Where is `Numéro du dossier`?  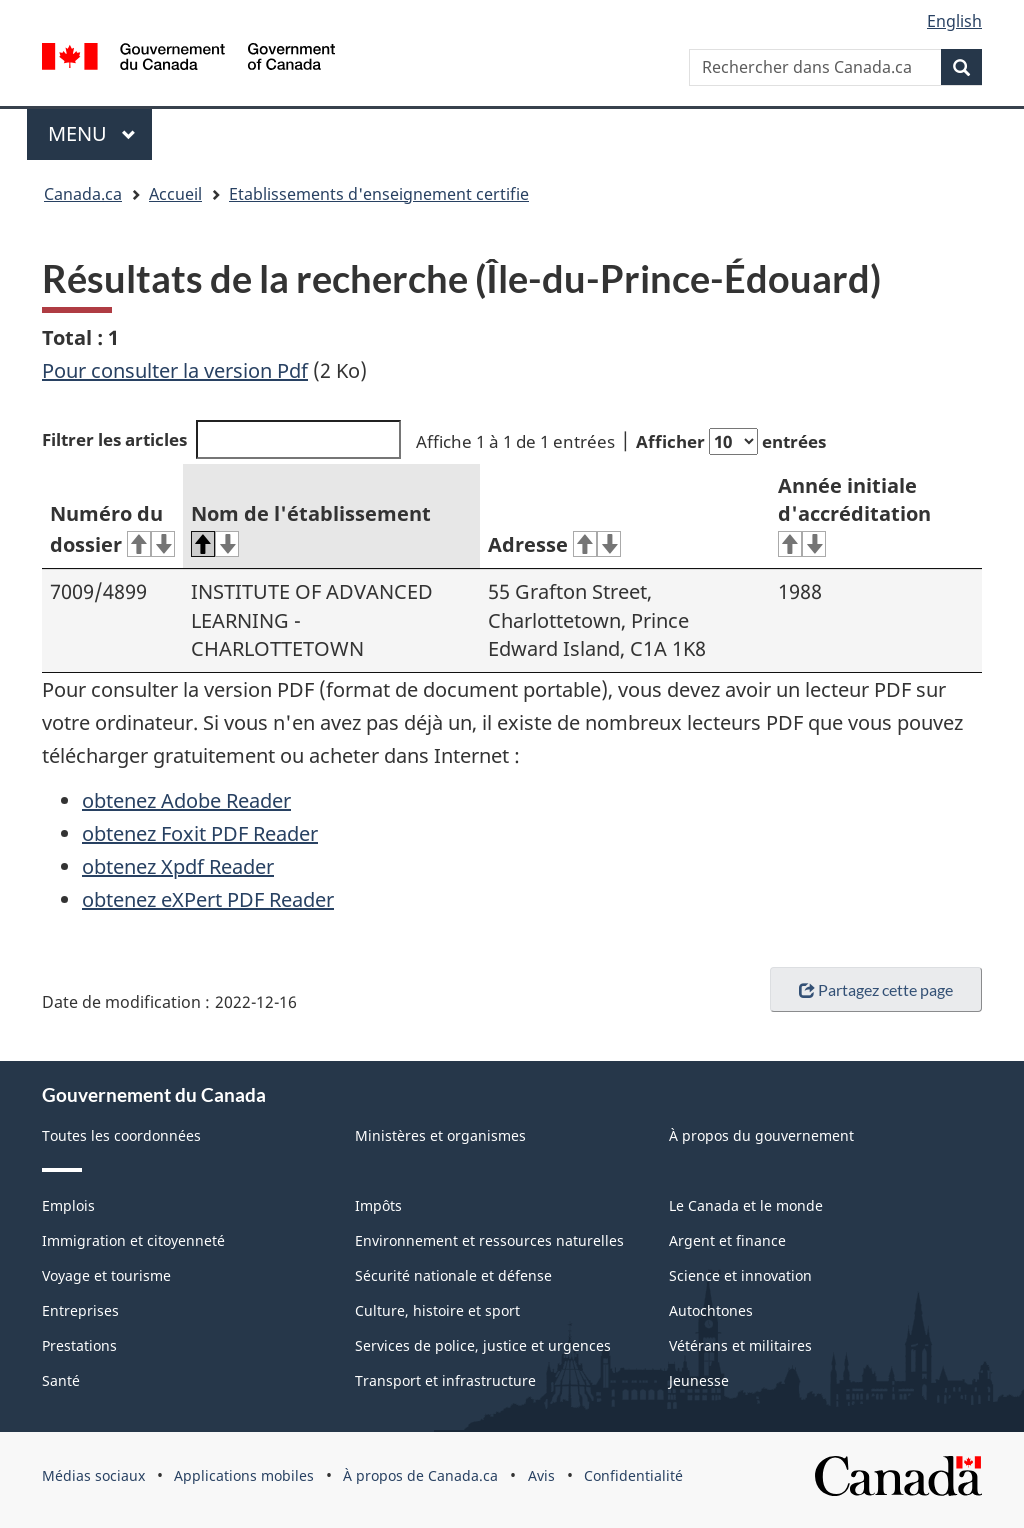 Numéro du dossier is located at coordinates (112, 529).